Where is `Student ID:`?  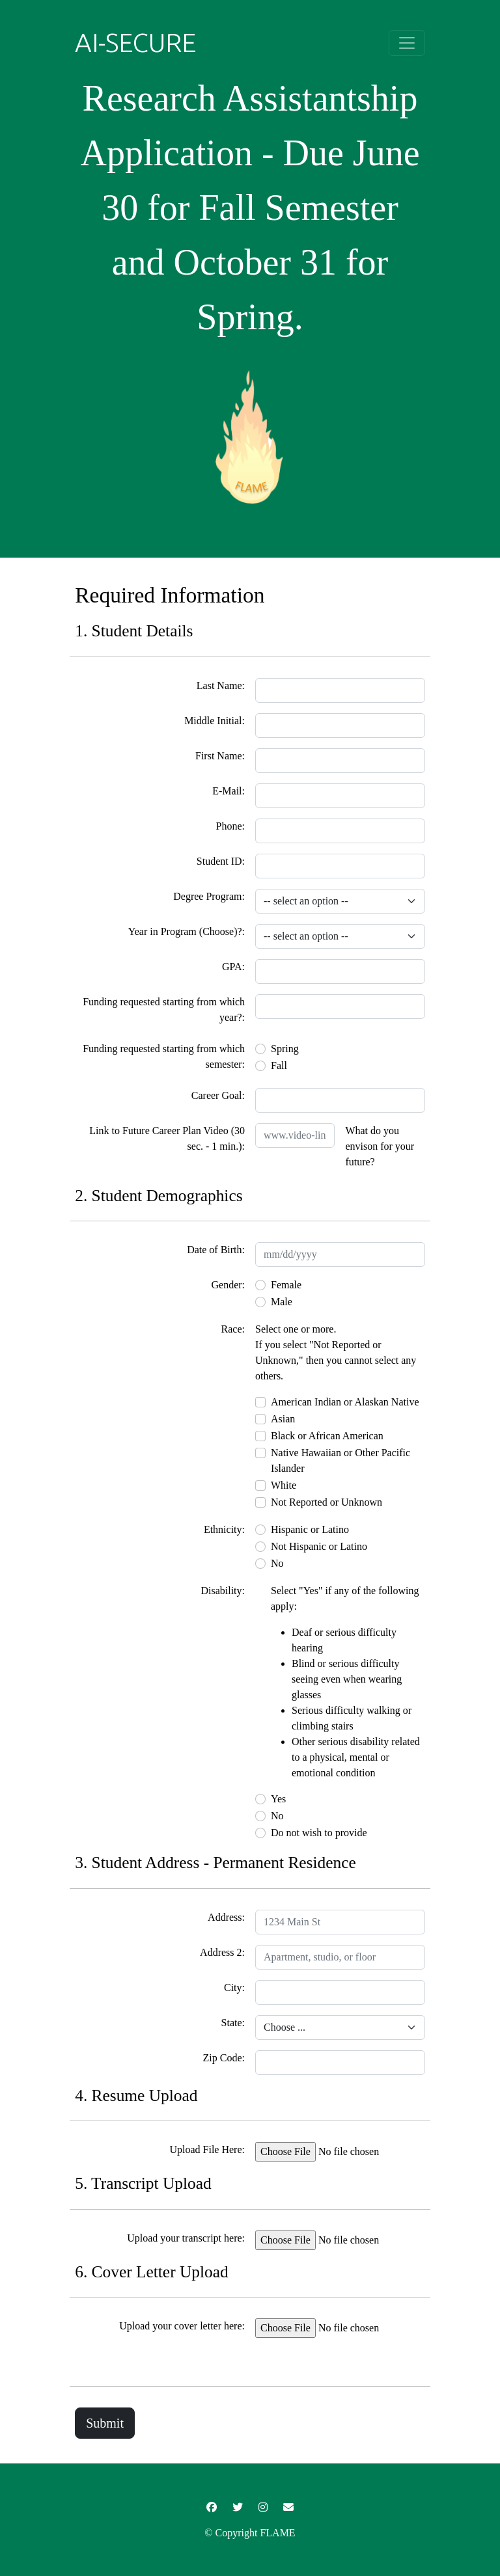 Student ID: is located at coordinates (221, 861).